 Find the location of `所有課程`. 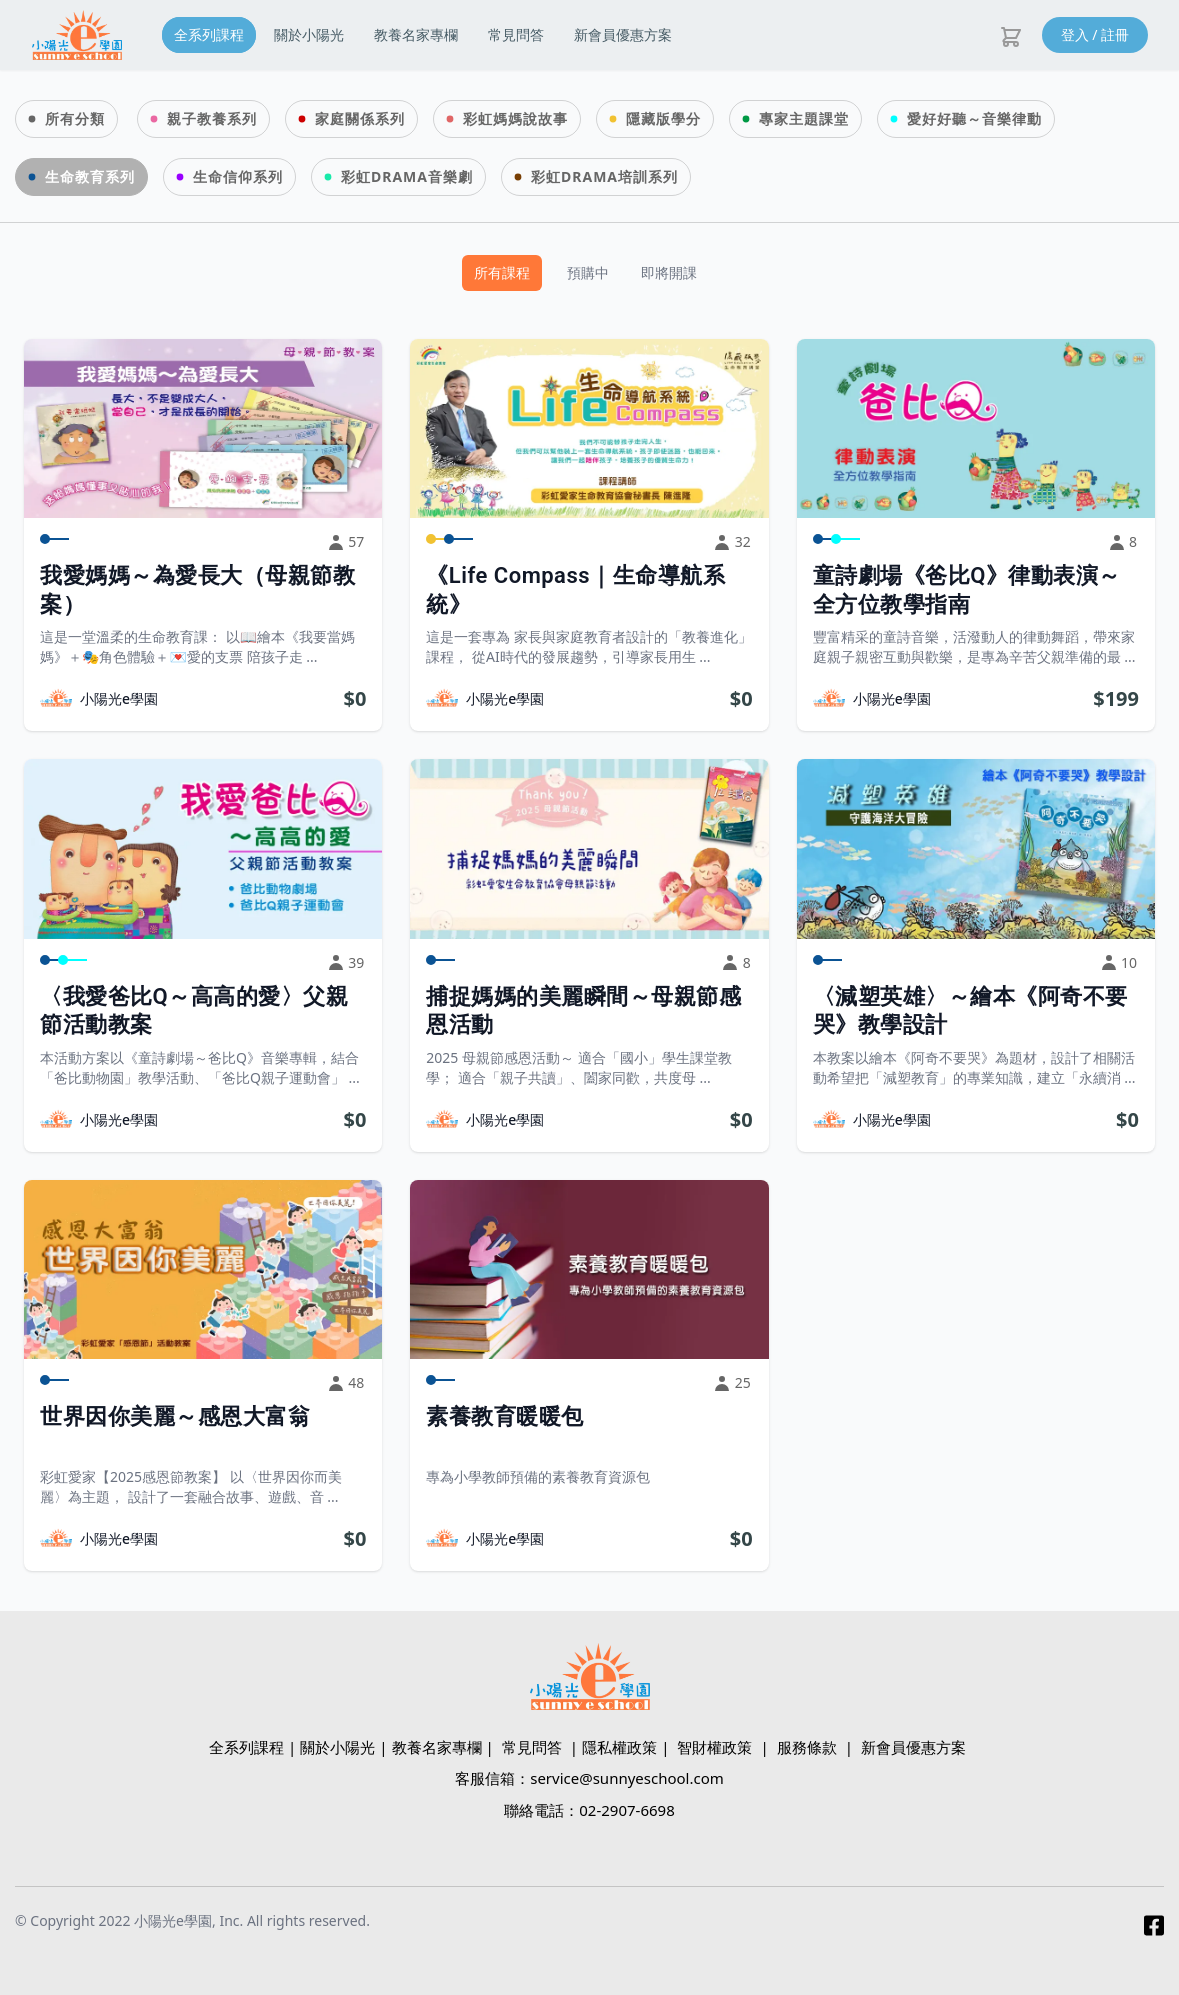

所有課程 is located at coordinates (502, 272).